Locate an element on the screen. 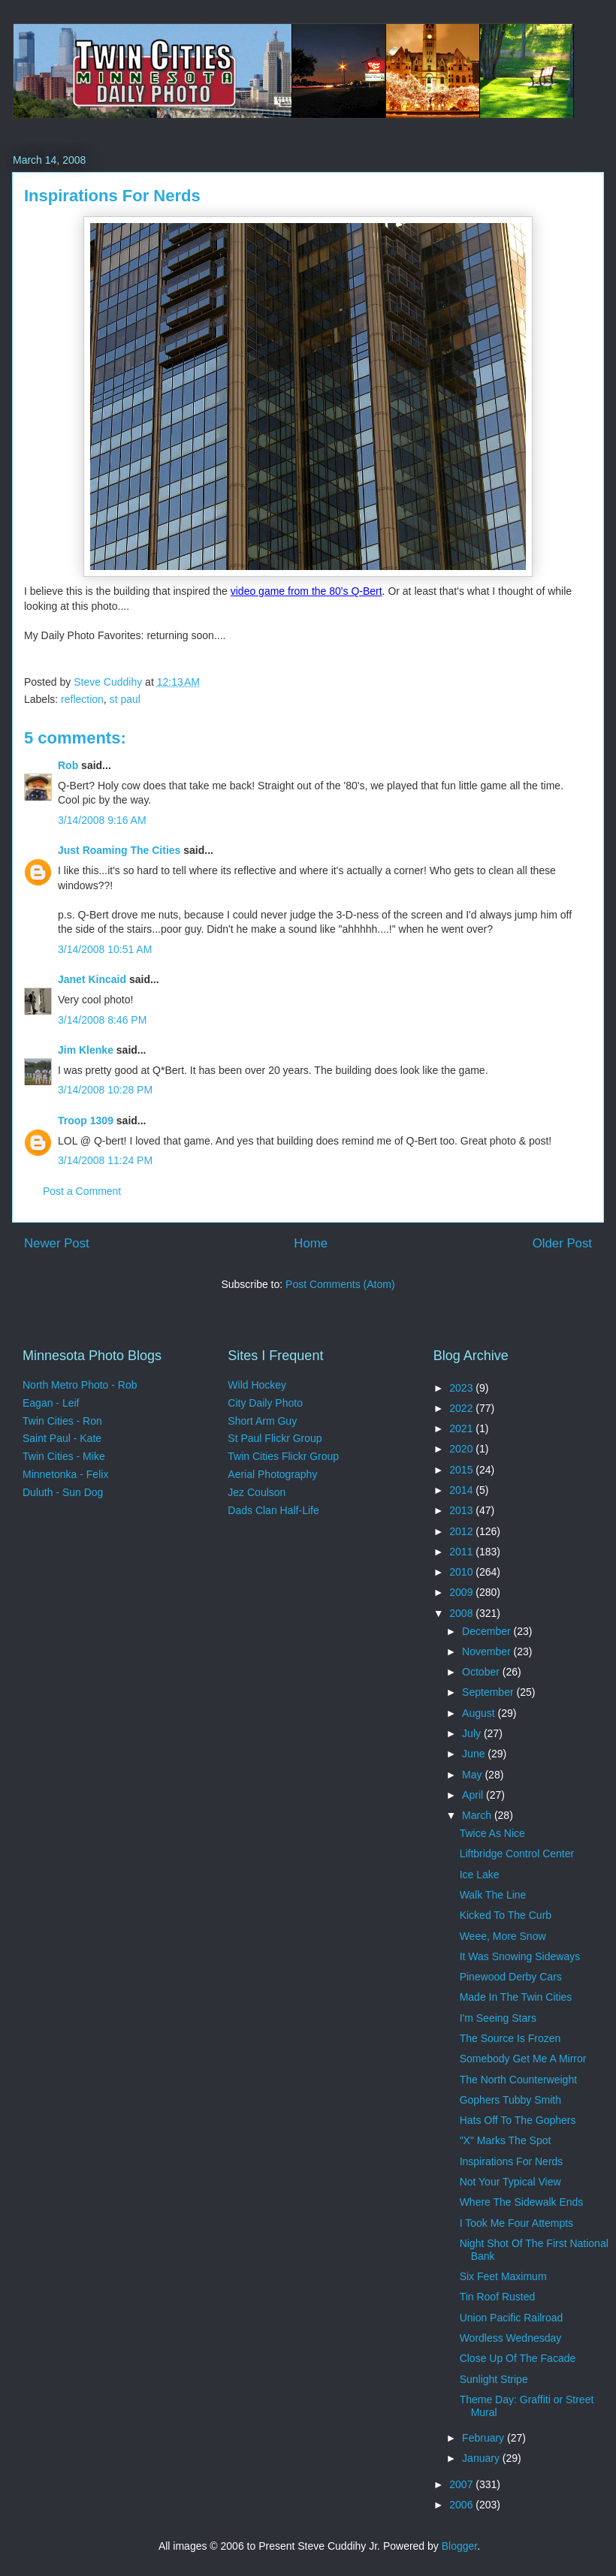 The image size is (616, 2576). 3/14/2008 8:46 PM is located at coordinates (102, 1020).